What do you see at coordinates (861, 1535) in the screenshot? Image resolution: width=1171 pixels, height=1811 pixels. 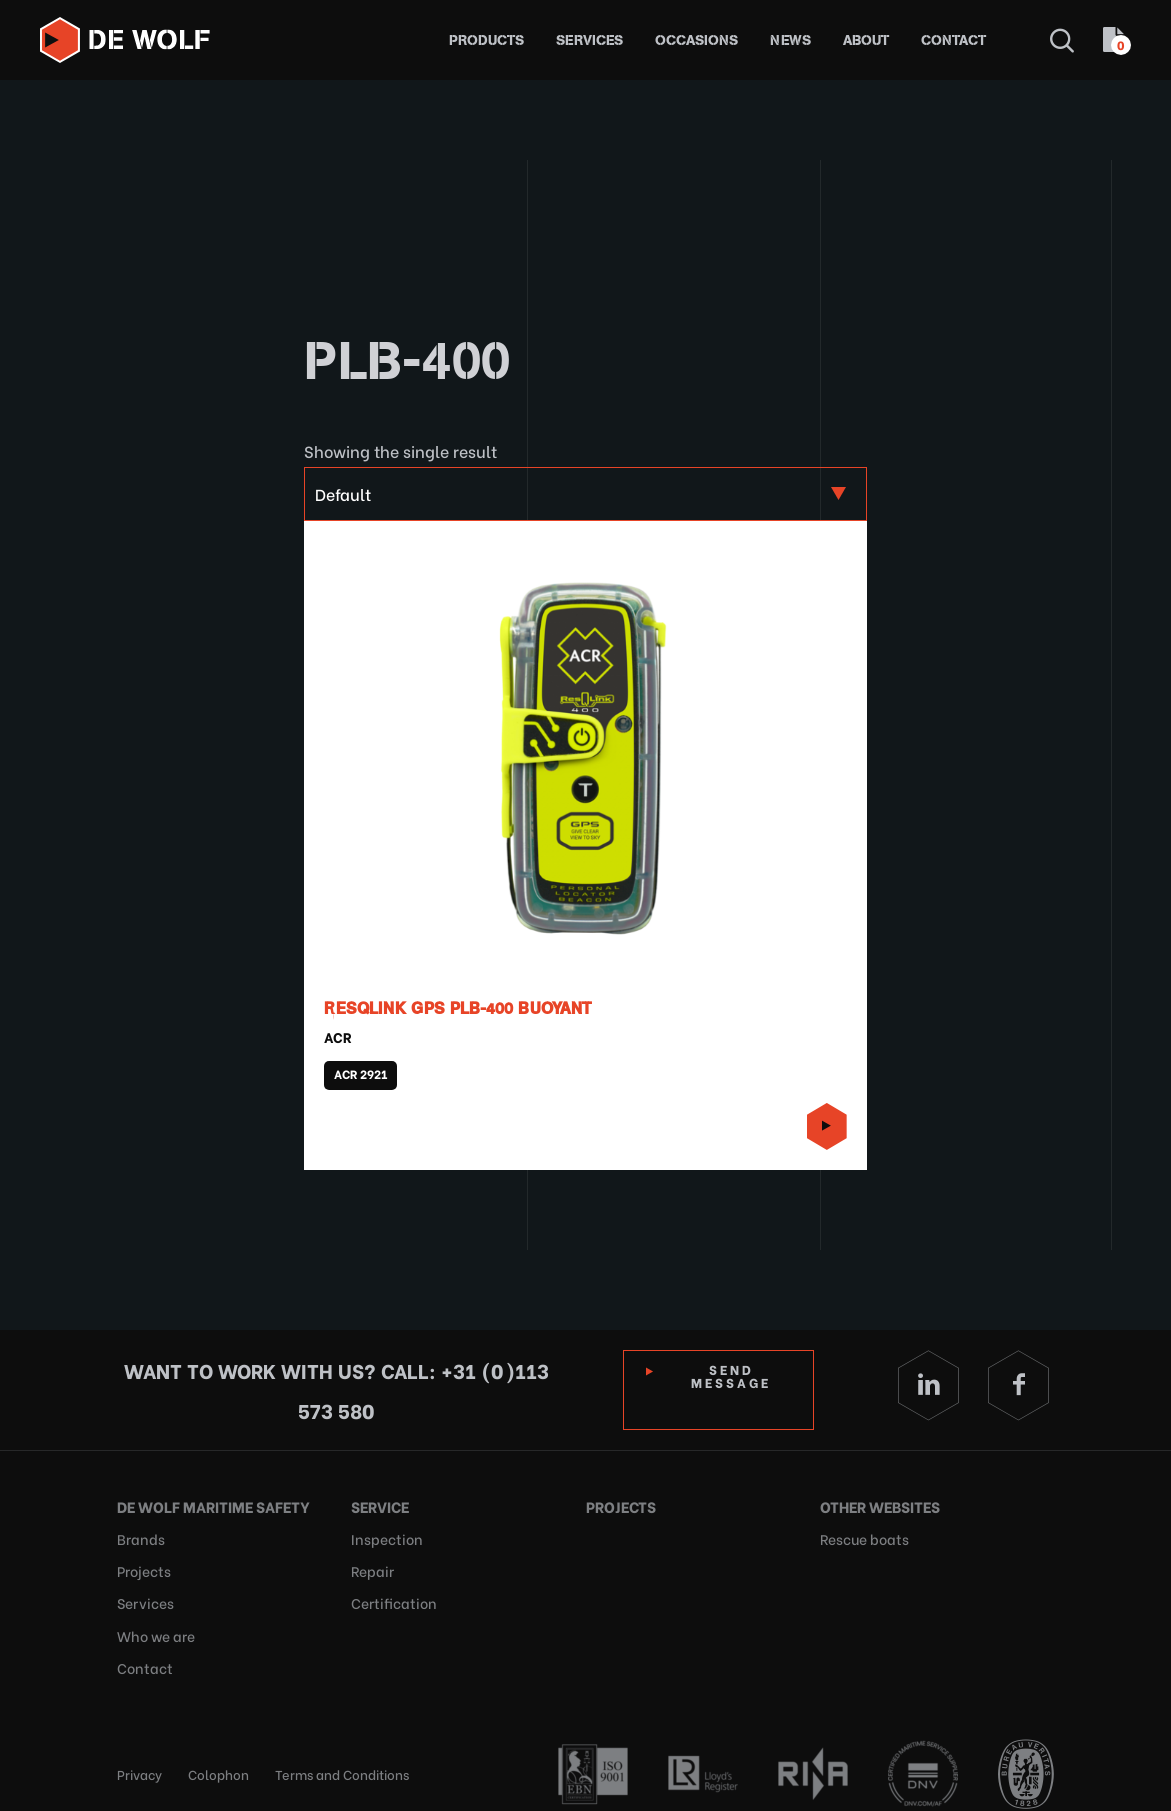 I see `Rescue boats` at bounding box center [861, 1535].